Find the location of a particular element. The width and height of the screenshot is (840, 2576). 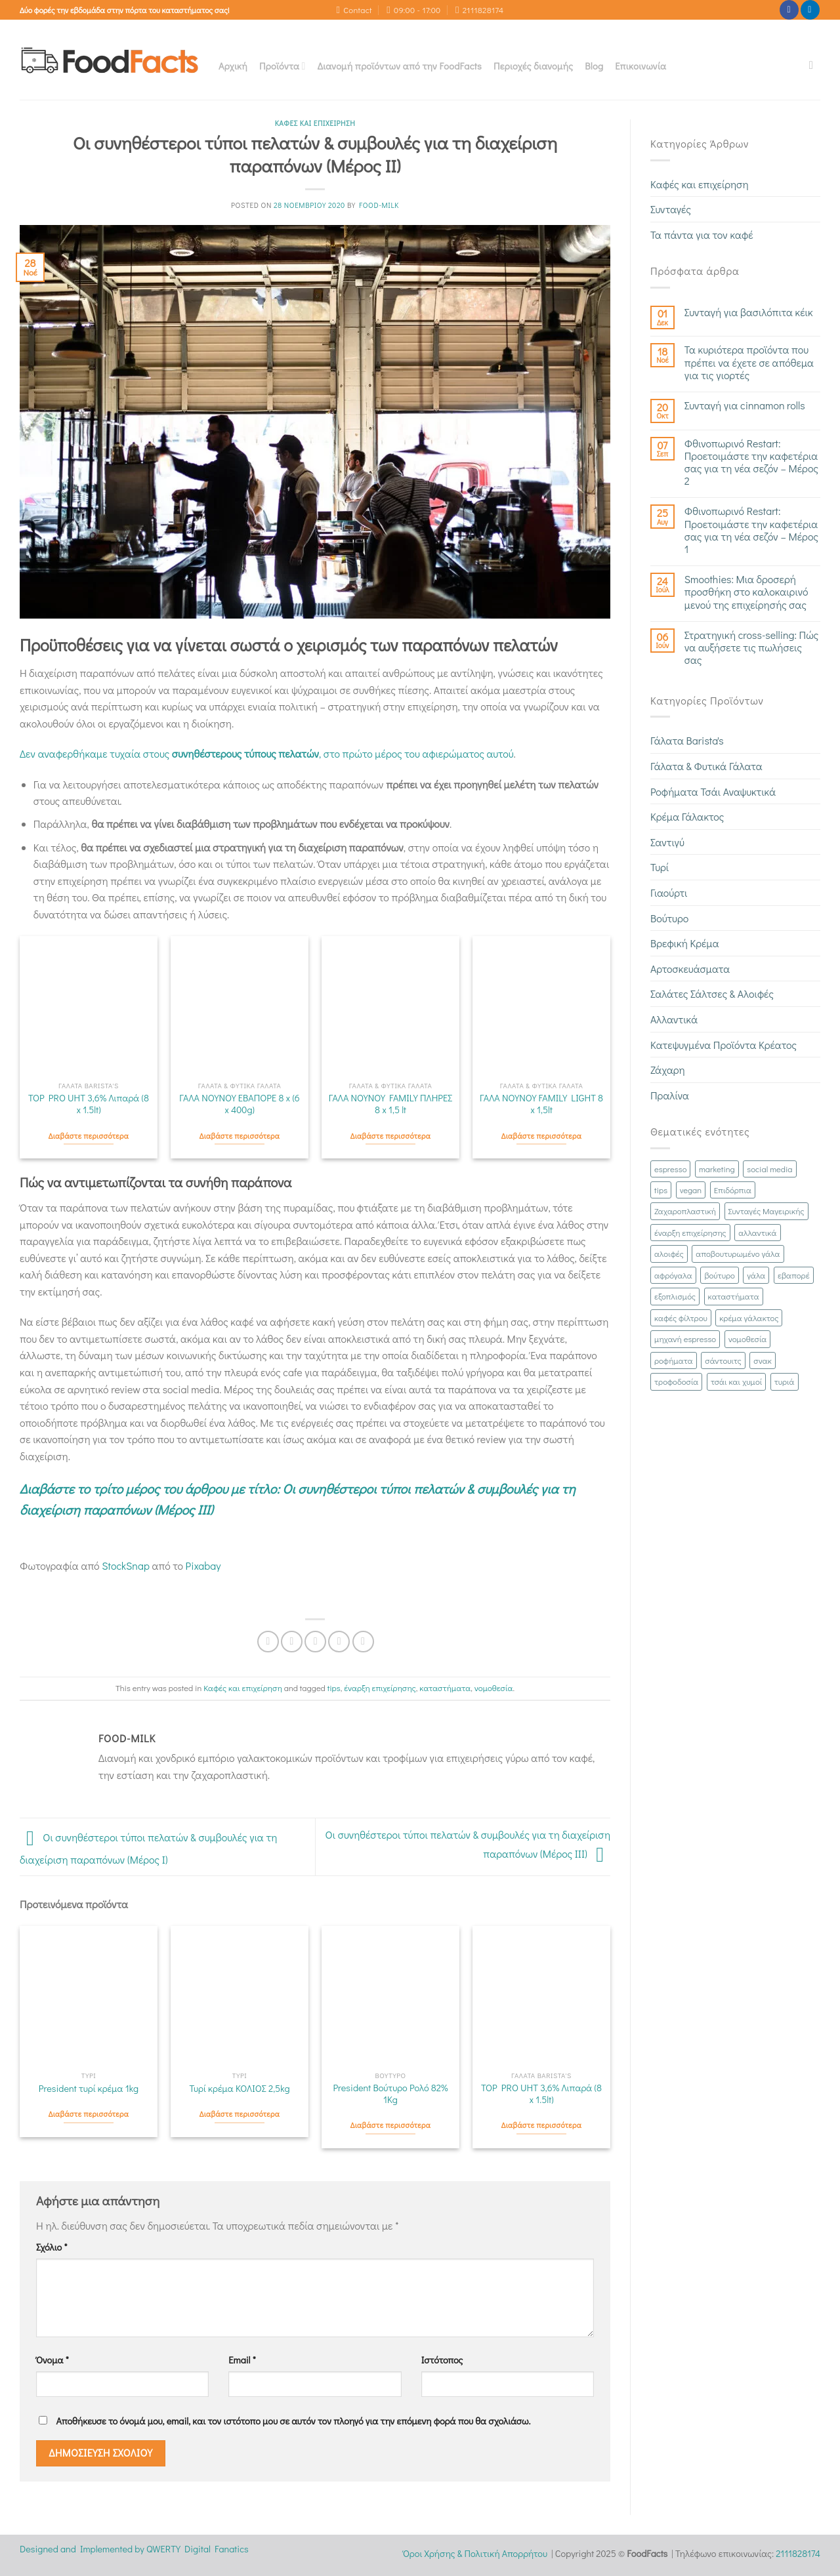

Αρχική is located at coordinates (233, 66).